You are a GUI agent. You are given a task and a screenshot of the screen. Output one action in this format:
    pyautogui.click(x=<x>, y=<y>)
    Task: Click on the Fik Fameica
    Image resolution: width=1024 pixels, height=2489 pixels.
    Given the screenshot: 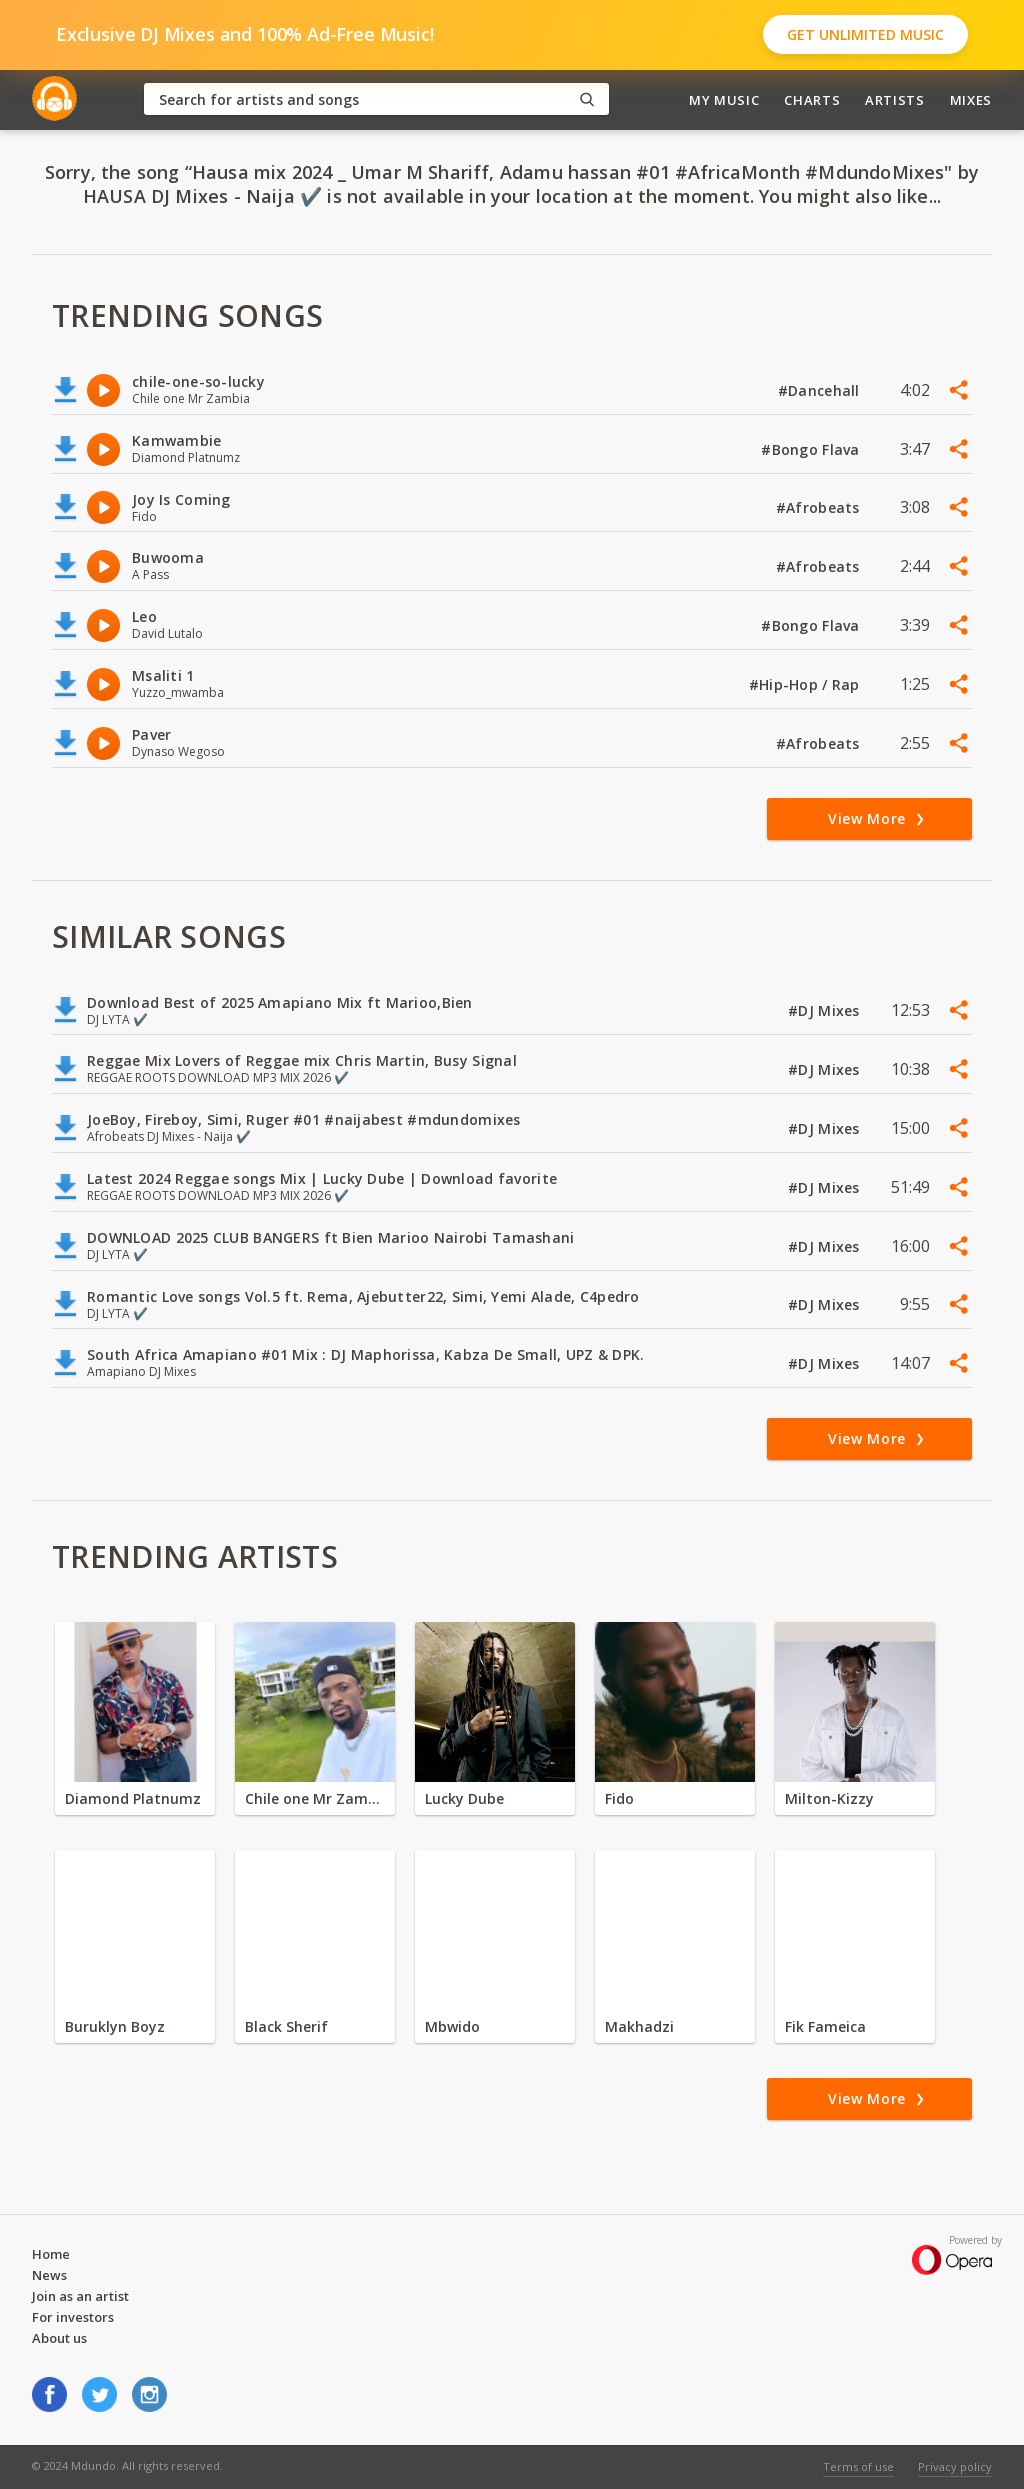 What is the action you would take?
    pyautogui.click(x=825, y=2026)
    